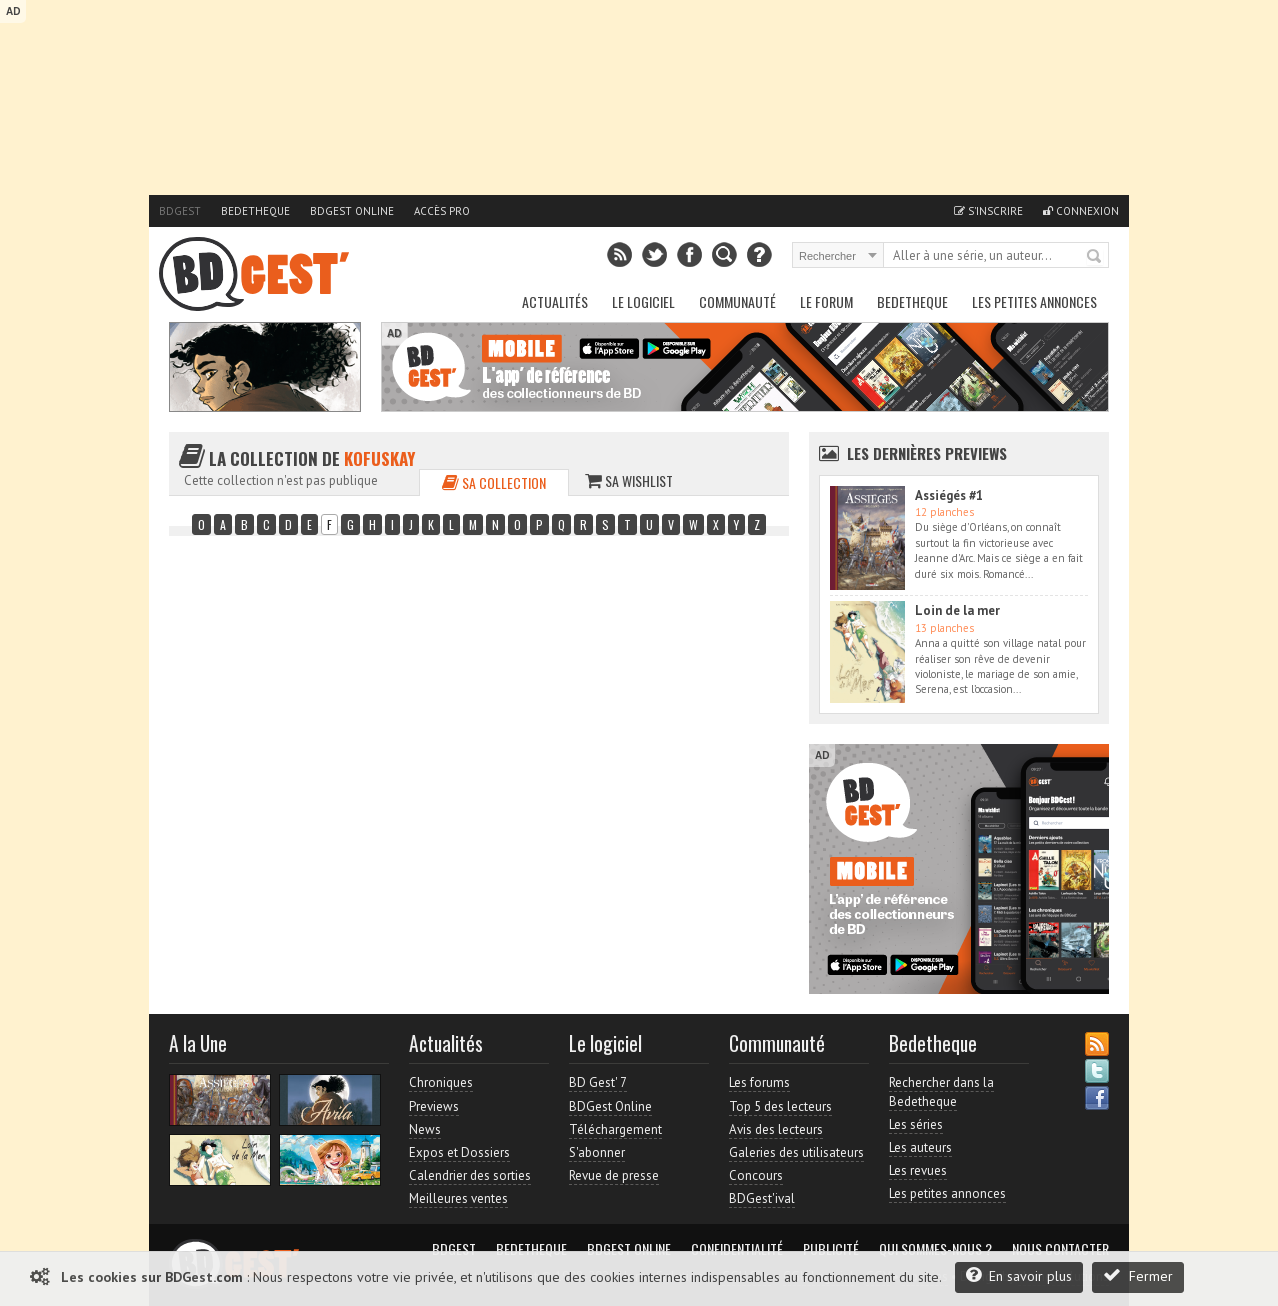  What do you see at coordinates (957, 610) in the screenshot?
I see `Loin de la mer` at bounding box center [957, 610].